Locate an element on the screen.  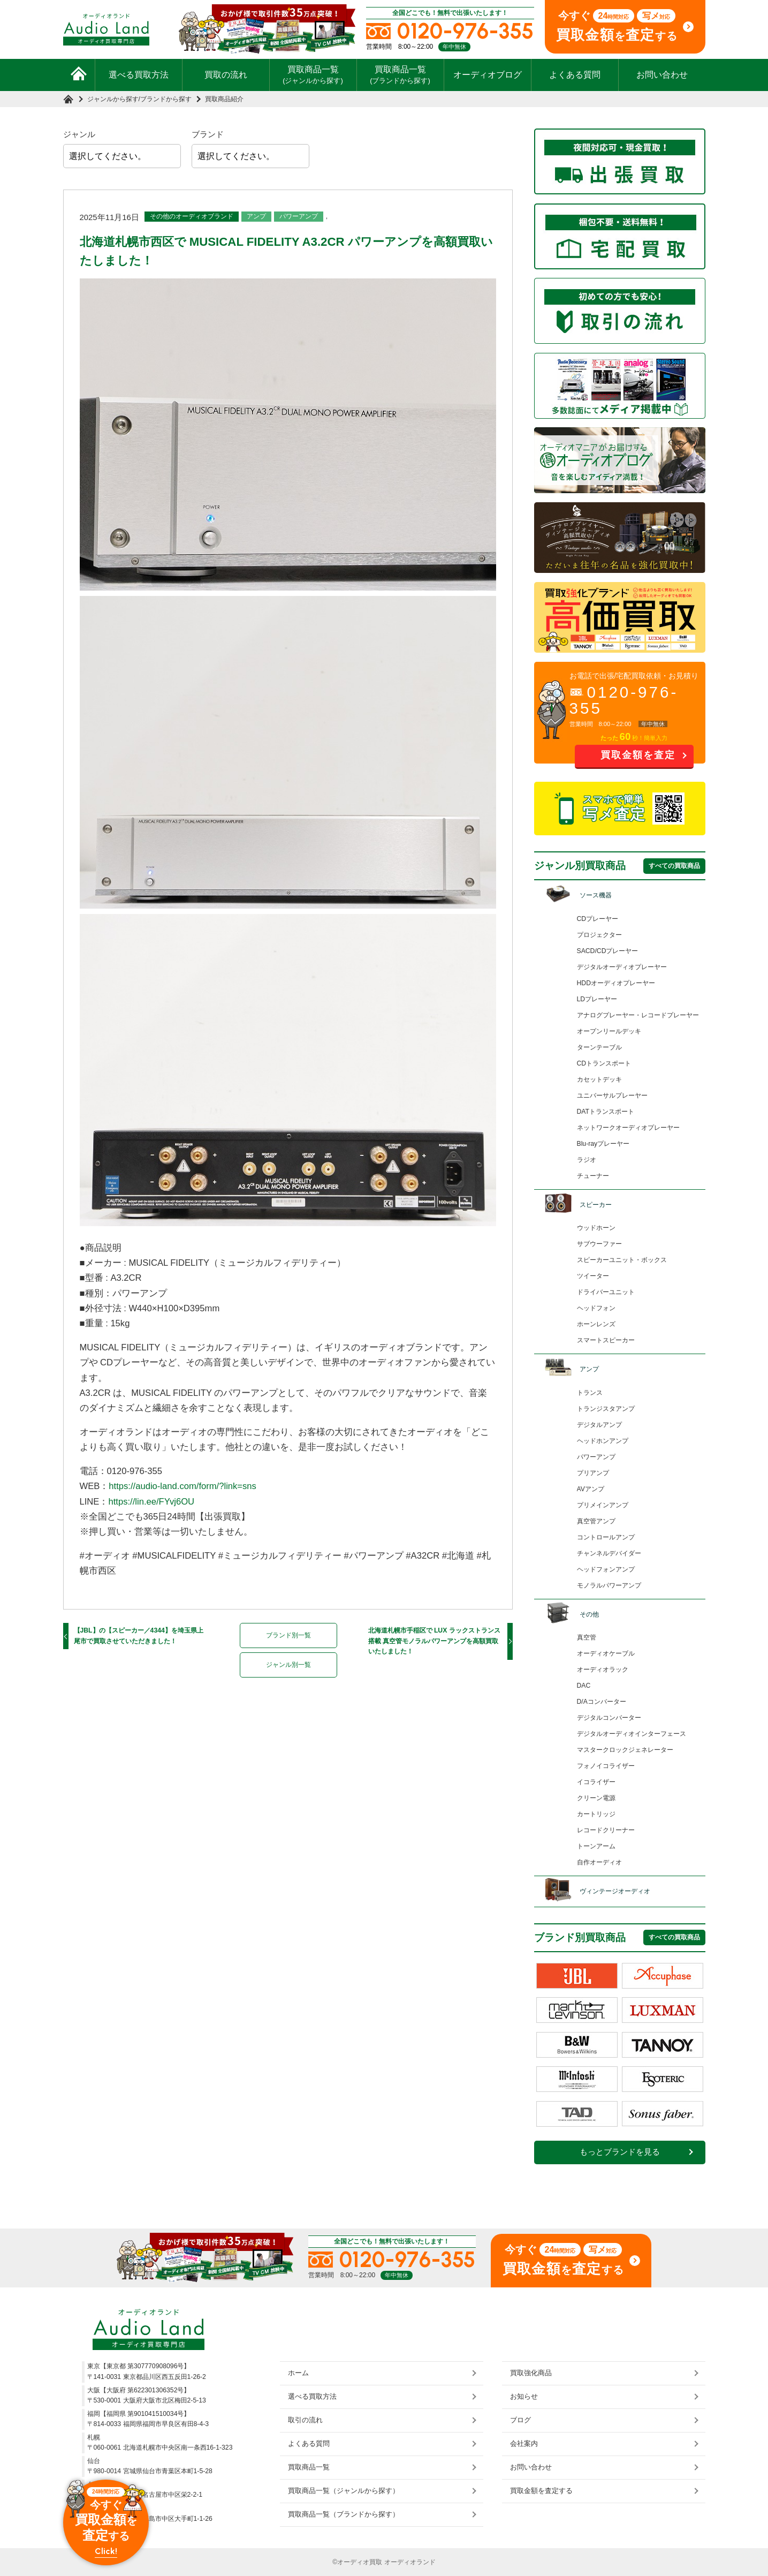
オーディオランド is located at coordinates (410, 2562).